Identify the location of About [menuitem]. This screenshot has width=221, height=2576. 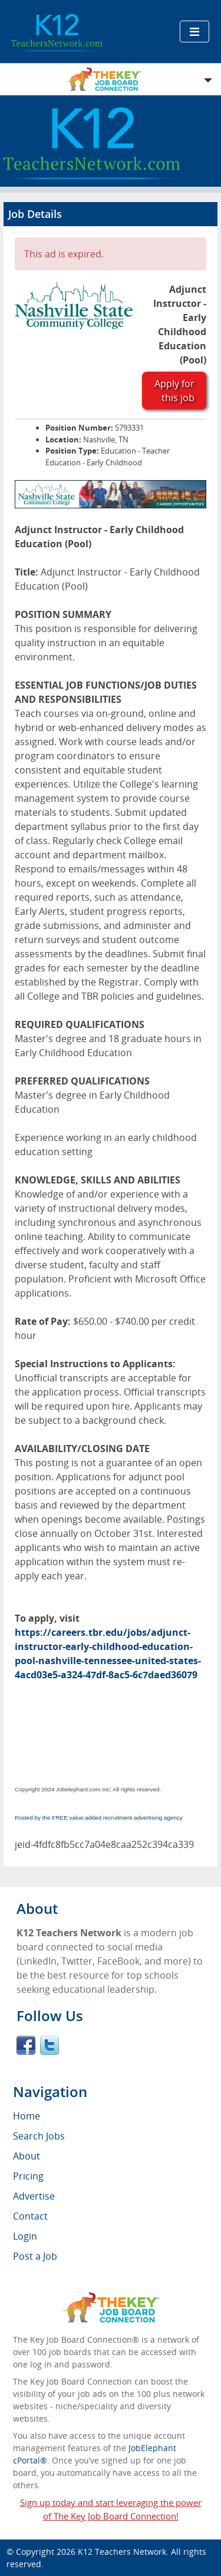
(26, 2156).